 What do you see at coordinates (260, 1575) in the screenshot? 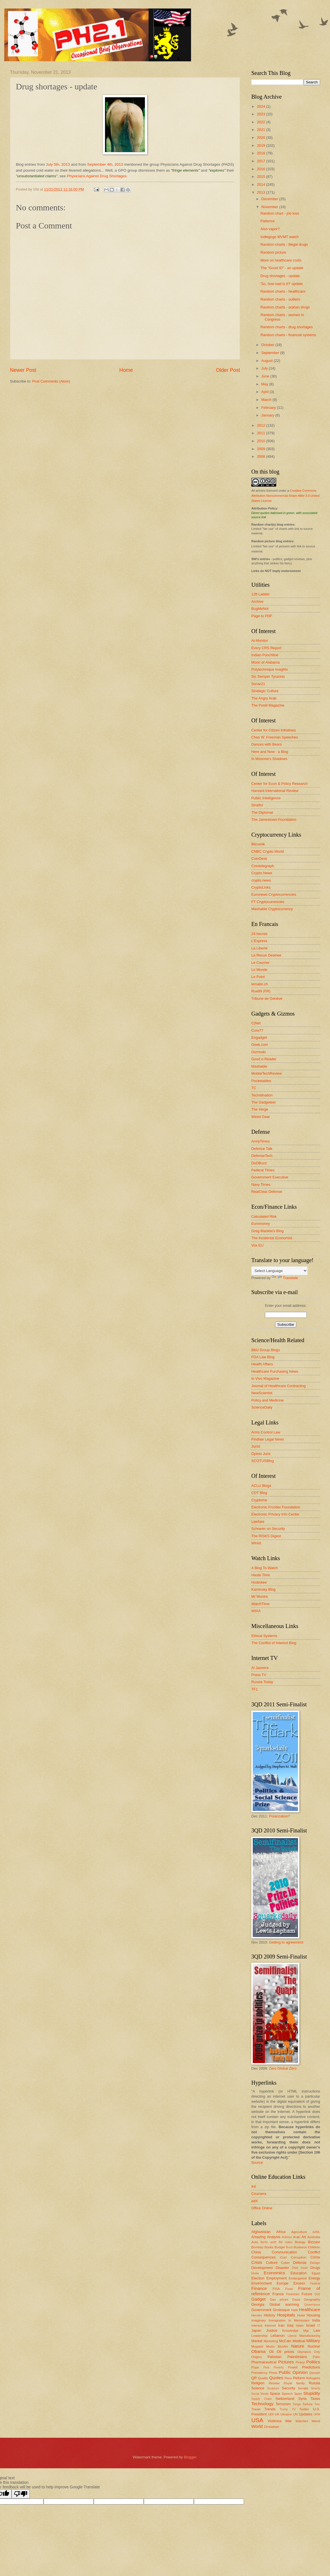
I see `Haute Time` at bounding box center [260, 1575].